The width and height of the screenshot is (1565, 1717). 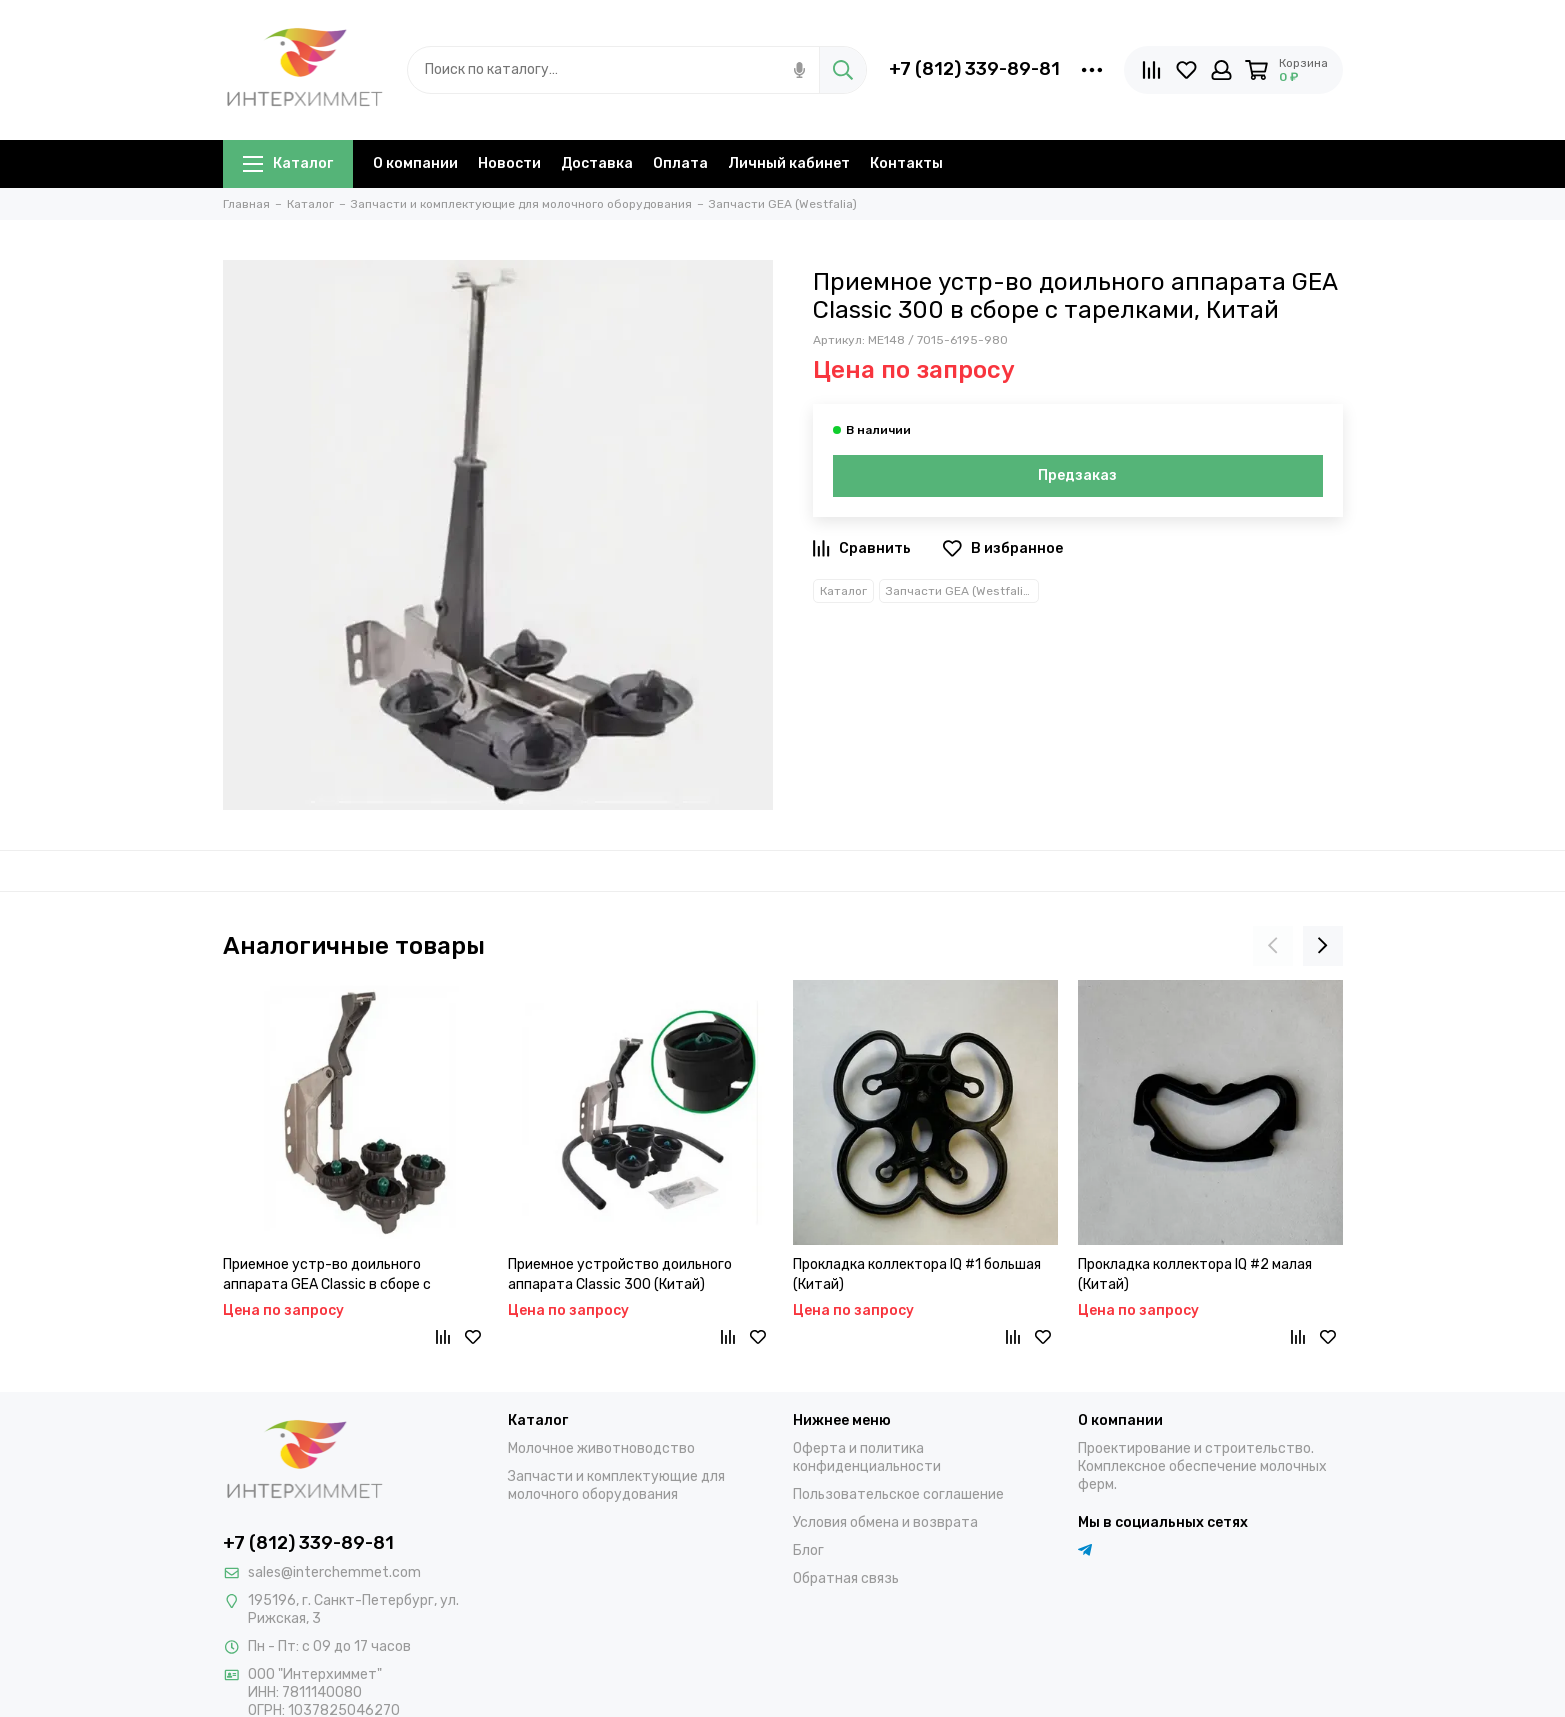 What do you see at coordinates (867, 1457) in the screenshot?
I see `Оферта и политика конфиденциальности` at bounding box center [867, 1457].